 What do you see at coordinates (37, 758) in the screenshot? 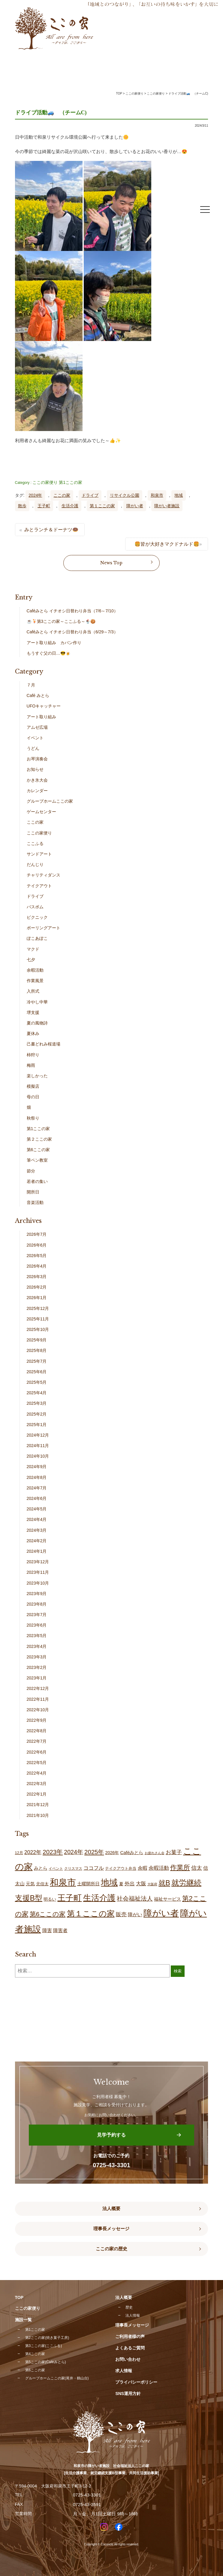
I see `お琴演奏会` at bounding box center [37, 758].